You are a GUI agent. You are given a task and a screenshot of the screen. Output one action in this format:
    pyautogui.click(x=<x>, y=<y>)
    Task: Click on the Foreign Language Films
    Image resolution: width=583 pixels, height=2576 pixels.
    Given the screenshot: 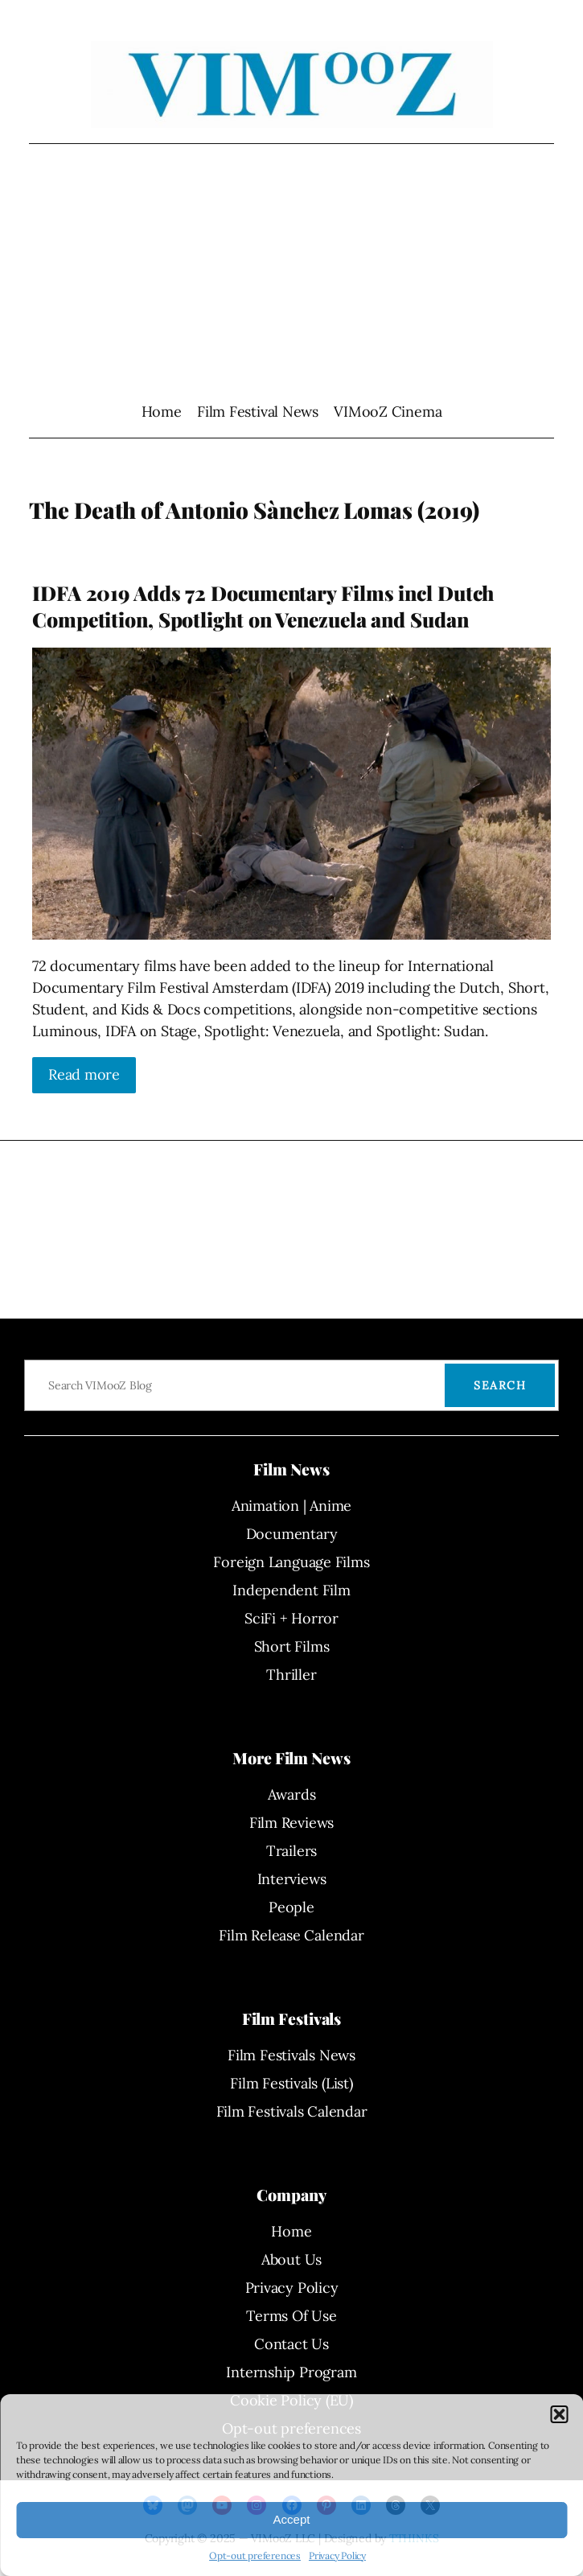 What is the action you would take?
    pyautogui.click(x=291, y=1562)
    